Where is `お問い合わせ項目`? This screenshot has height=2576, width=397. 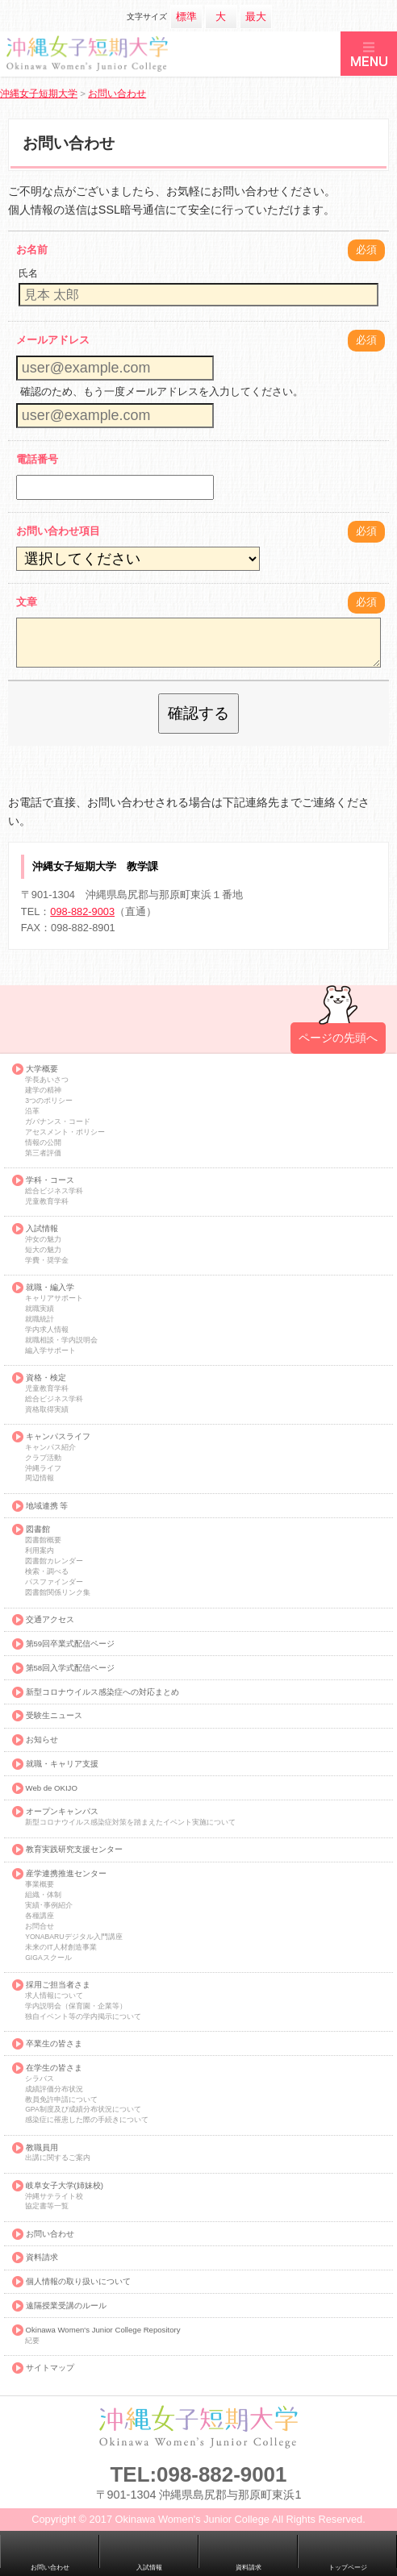 お問い合わせ項目 is located at coordinates (58, 531).